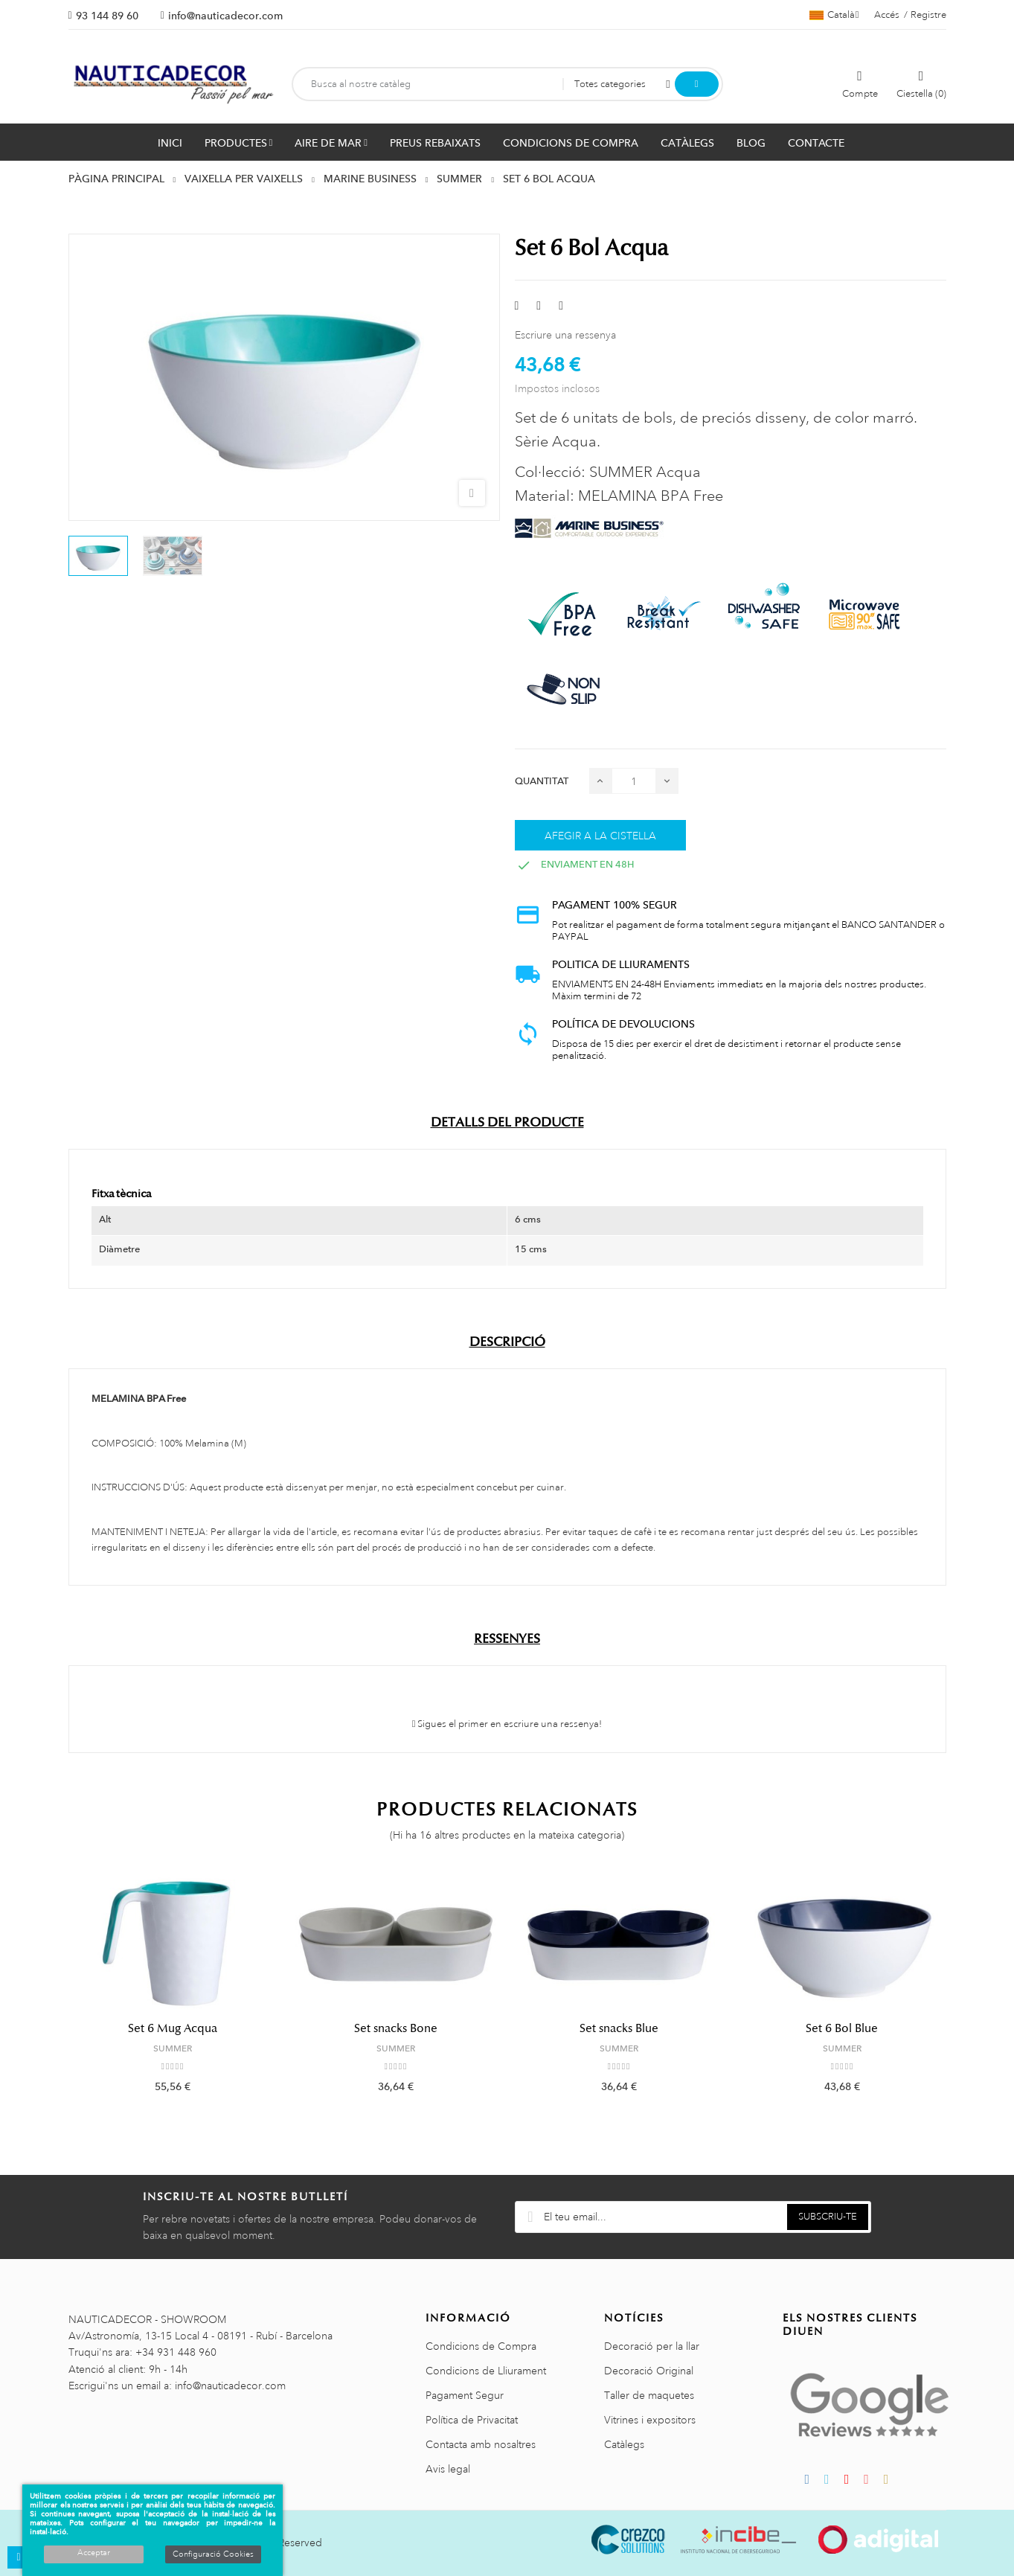  I want to click on Sigues el primer en escriure una ressenya!, so click(507, 1724).